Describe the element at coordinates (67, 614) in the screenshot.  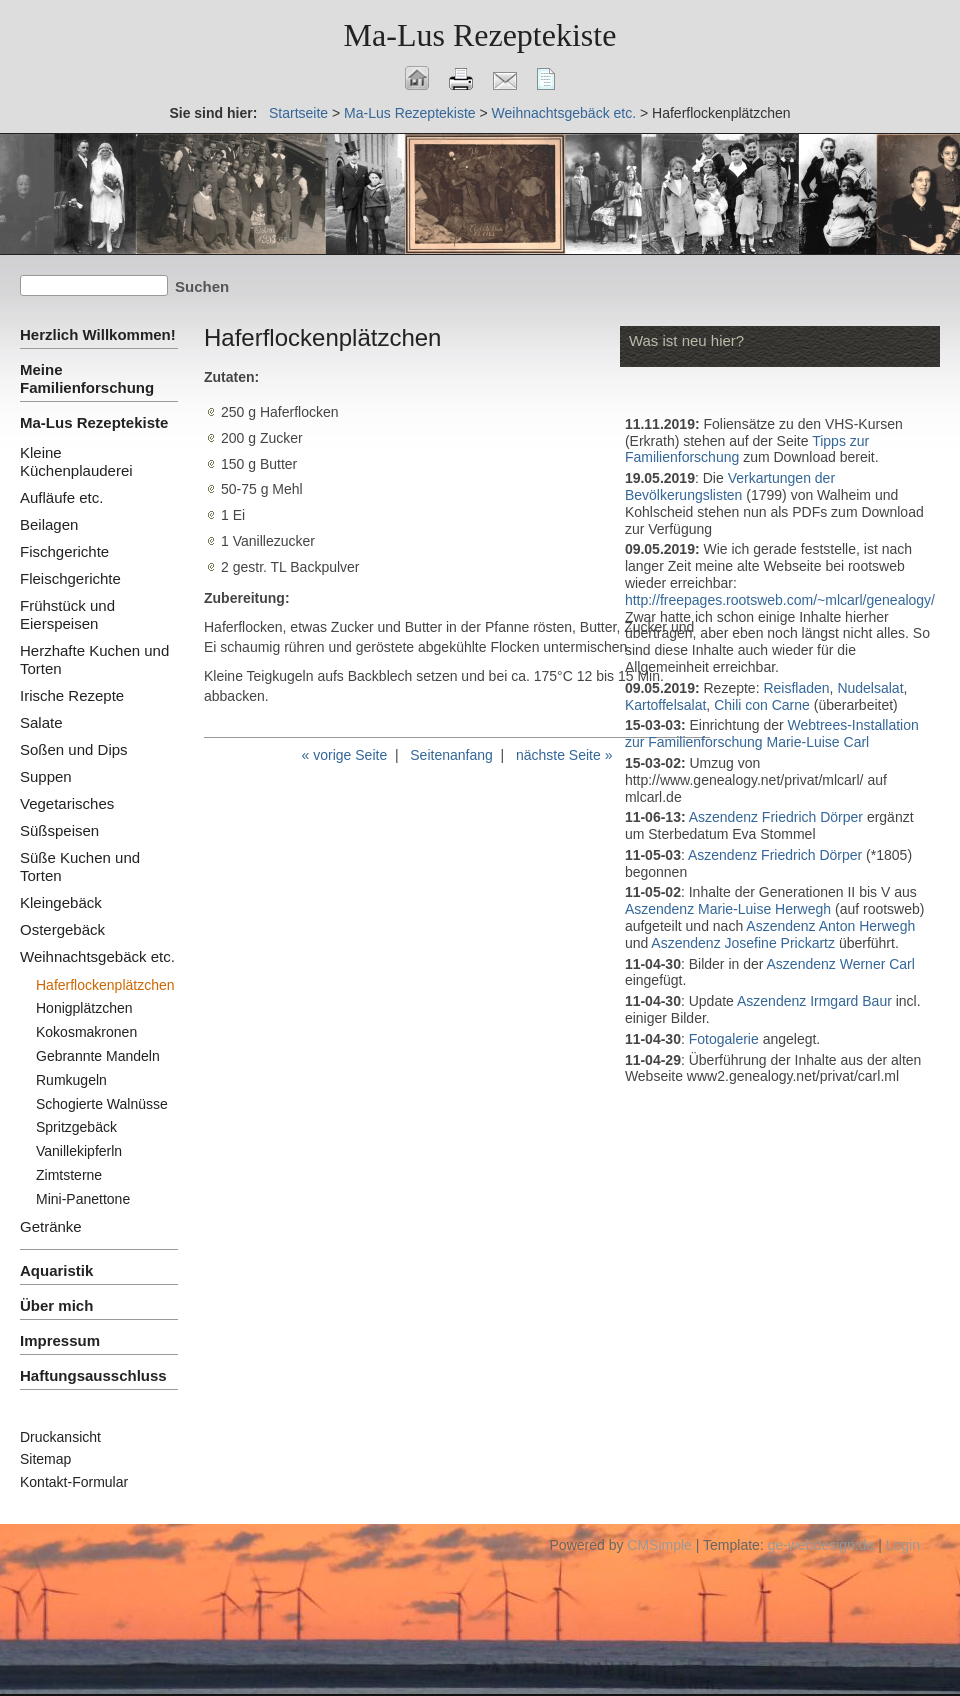
I see `Frühstück und Eierspeisen` at that location.